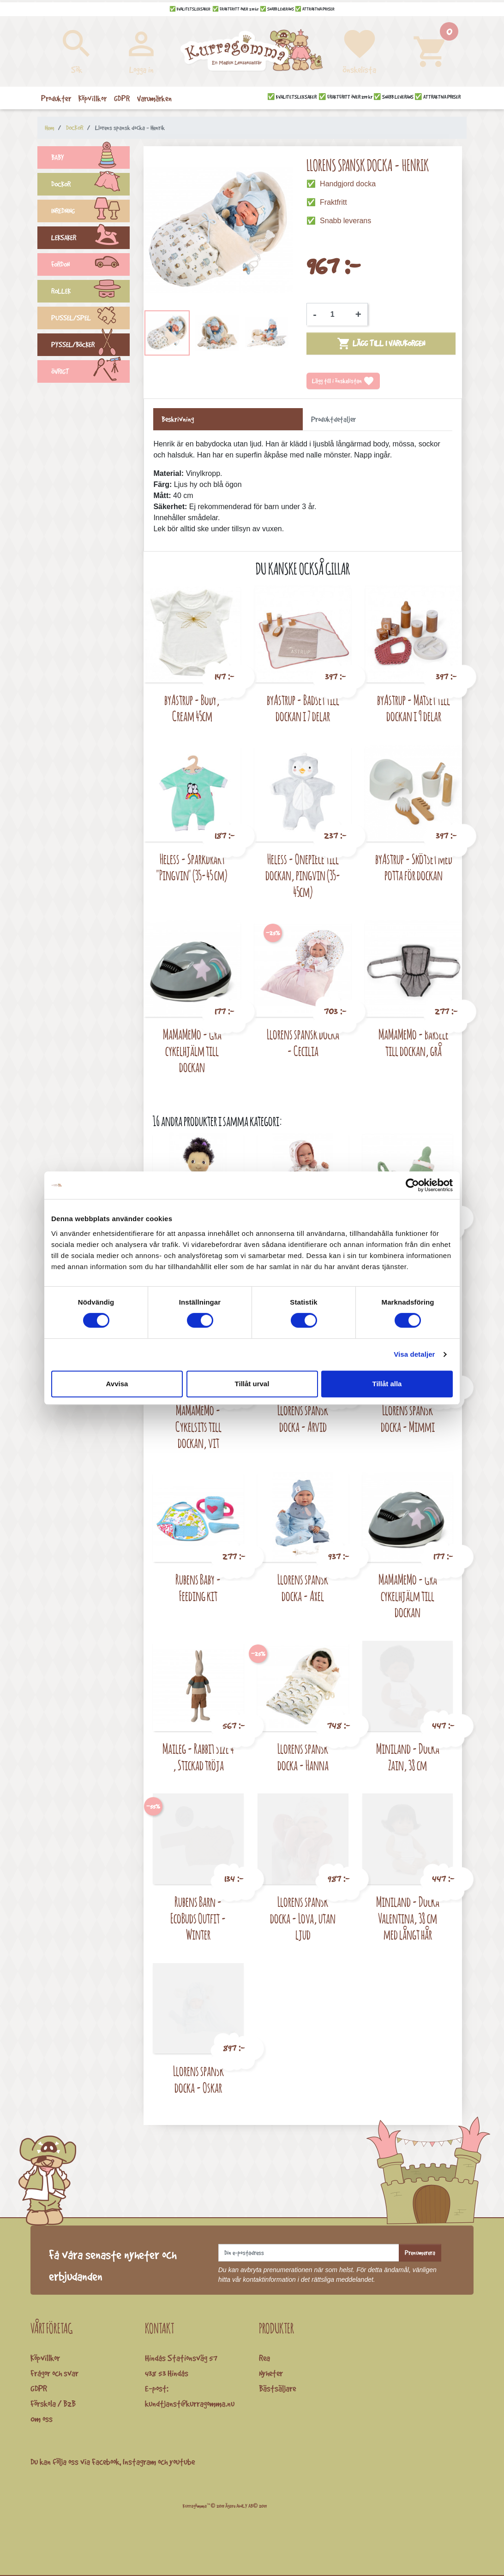 This screenshot has width=504, height=2576. What do you see at coordinates (387, 1384) in the screenshot?
I see `Tillåt alla` at bounding box center [387, 1384].